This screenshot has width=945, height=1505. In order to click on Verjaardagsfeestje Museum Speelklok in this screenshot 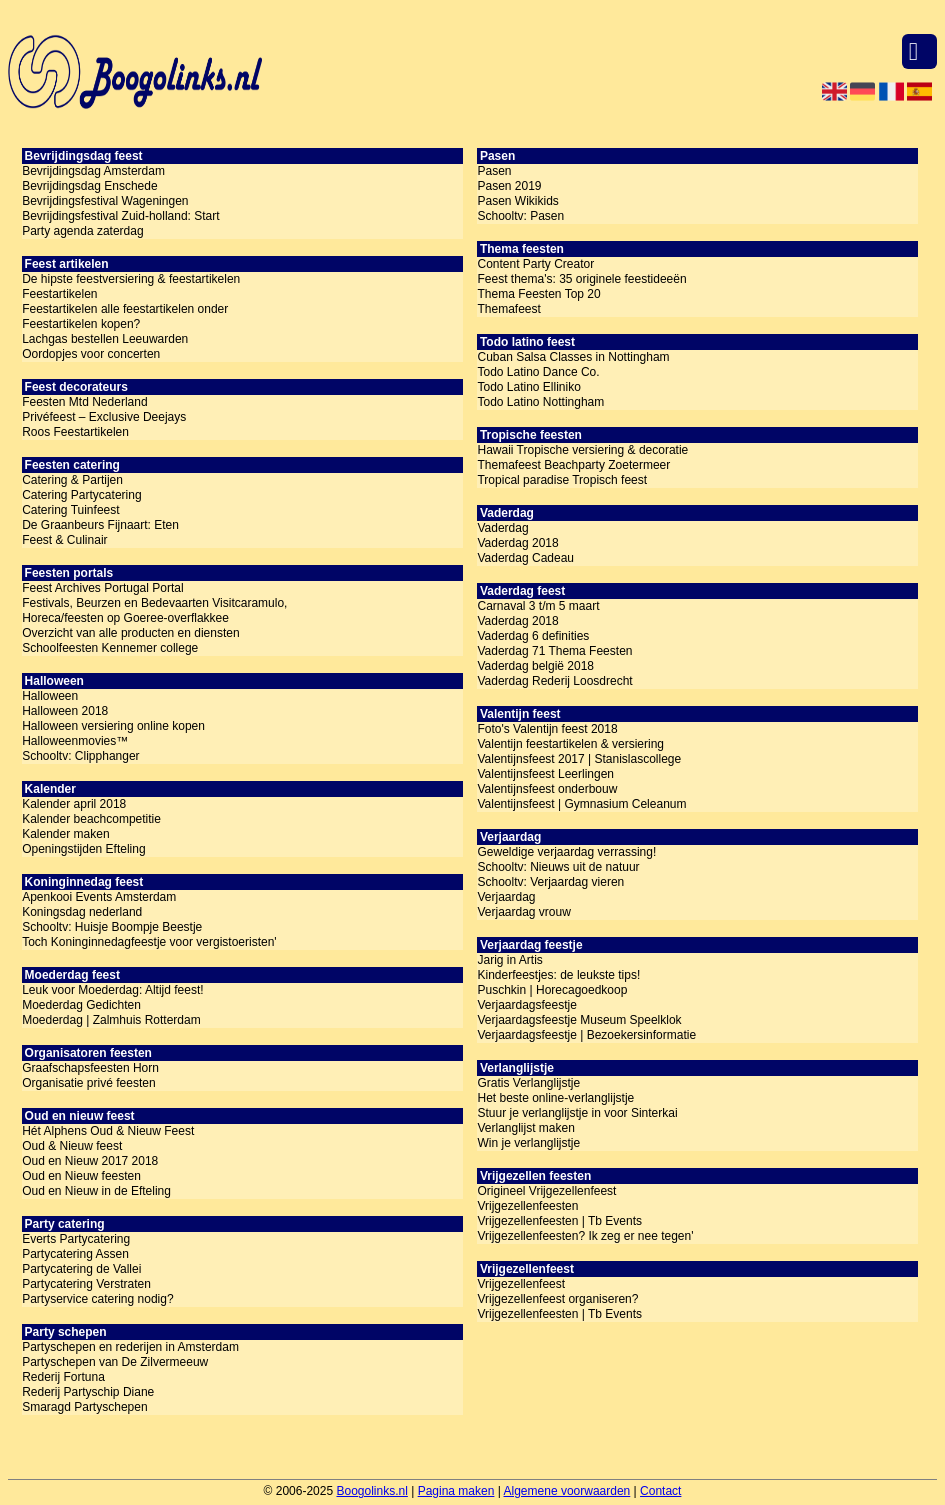, I will do `click(579, 1020)`.